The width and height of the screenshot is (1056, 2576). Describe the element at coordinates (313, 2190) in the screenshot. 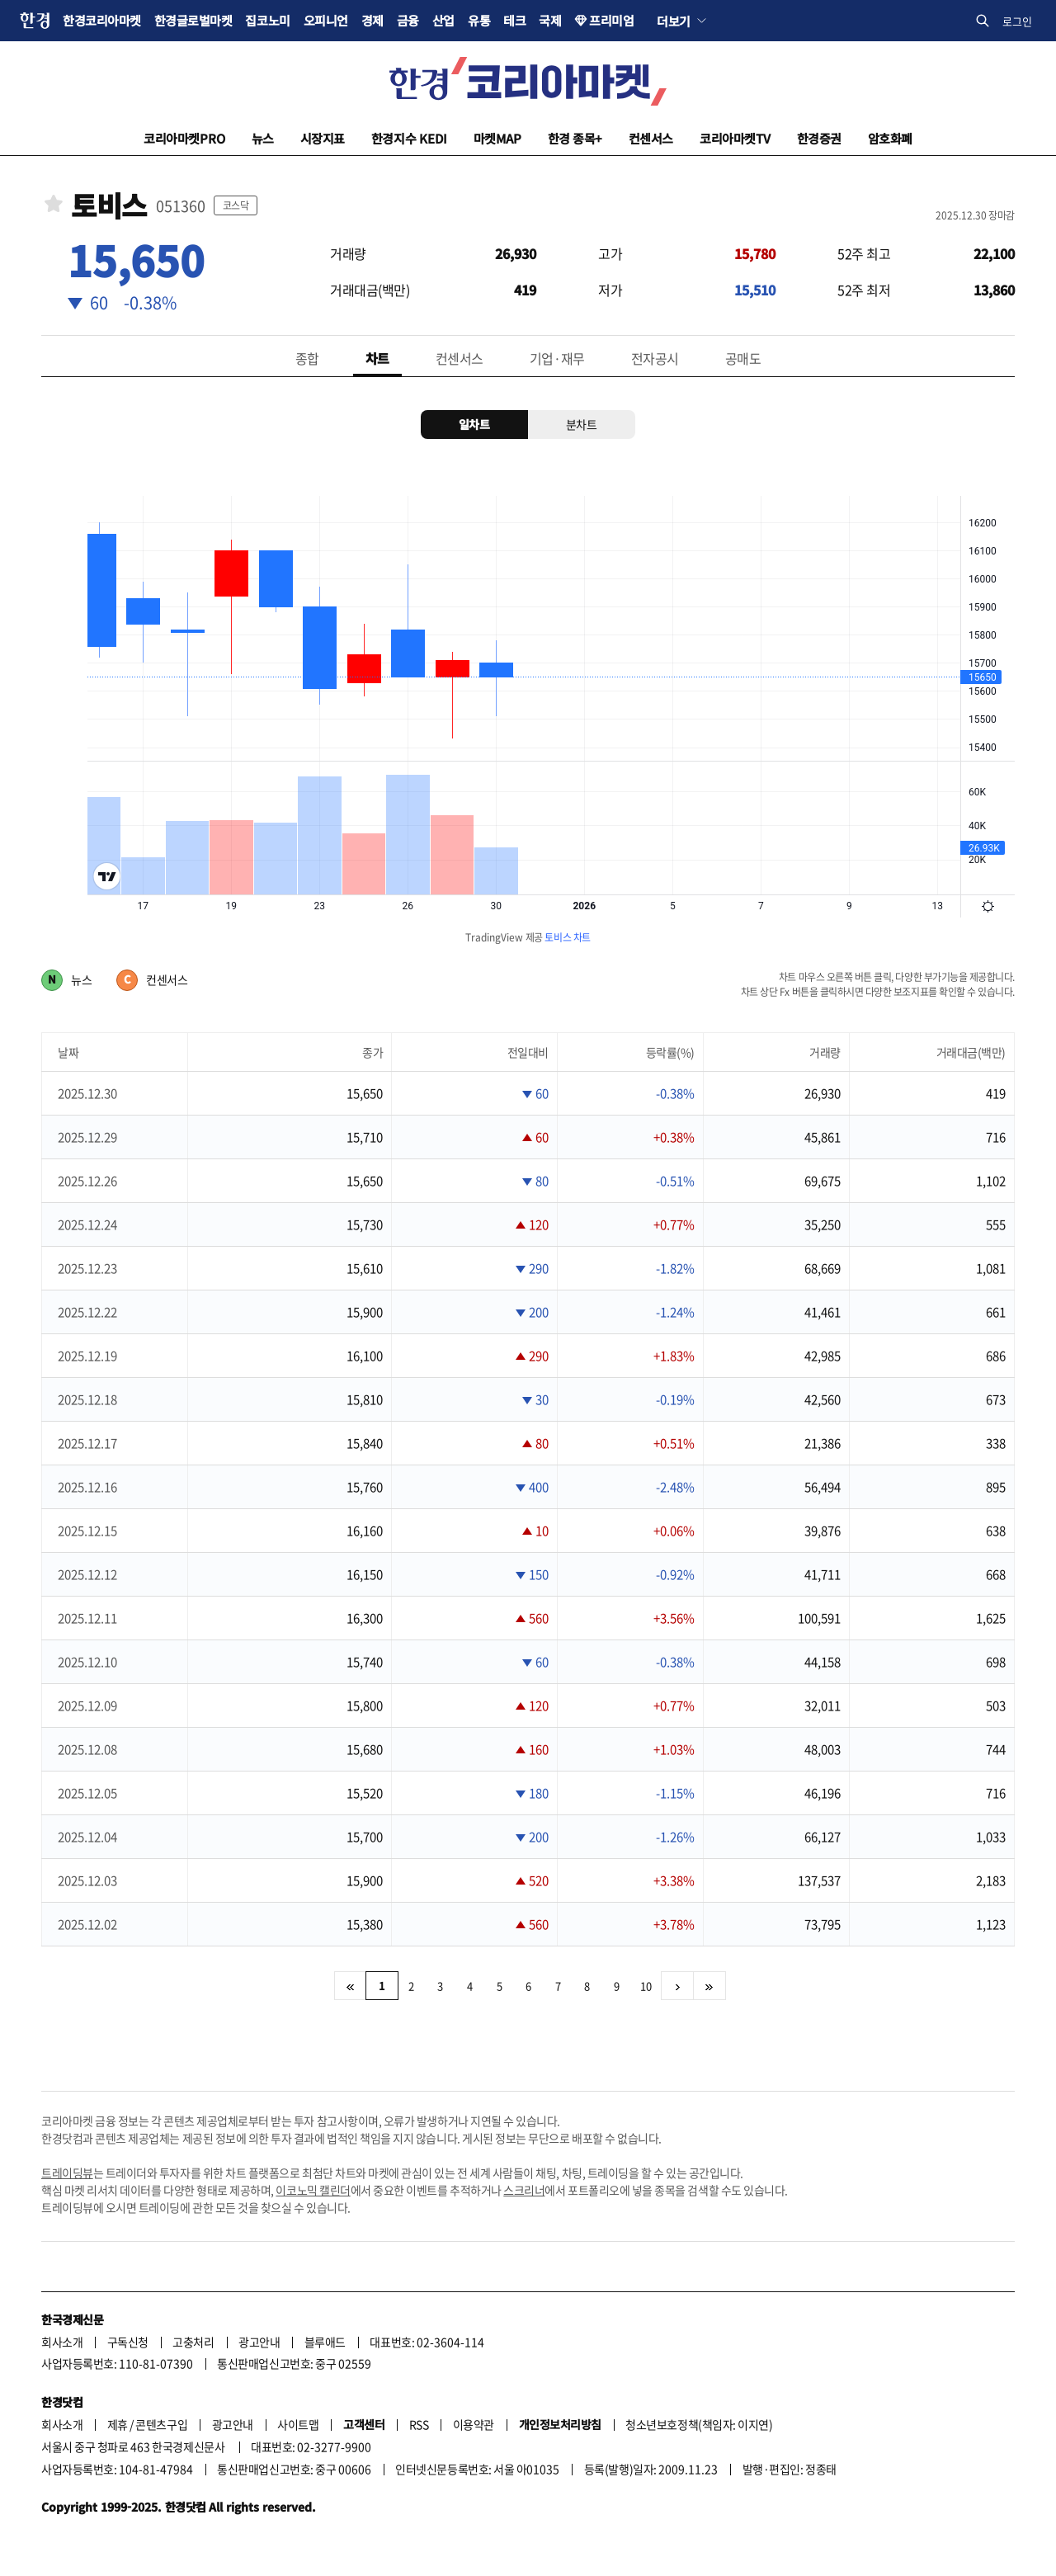

I see `이코노믹 캘린더` at that location.